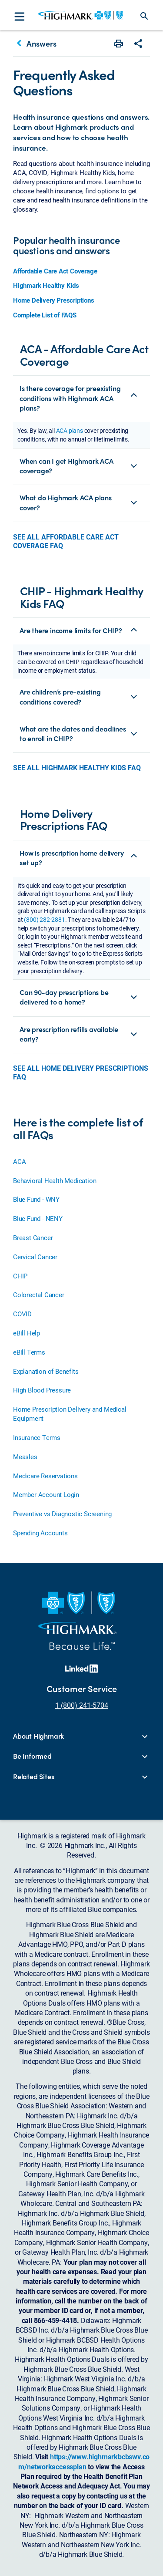 Image resolution: width=163 pixels, height=2576 pixels. What do you see at coordinates (32, 1756) in the screenshot?
I see `Be Informed [button]` at bounding box center [32, 1756].